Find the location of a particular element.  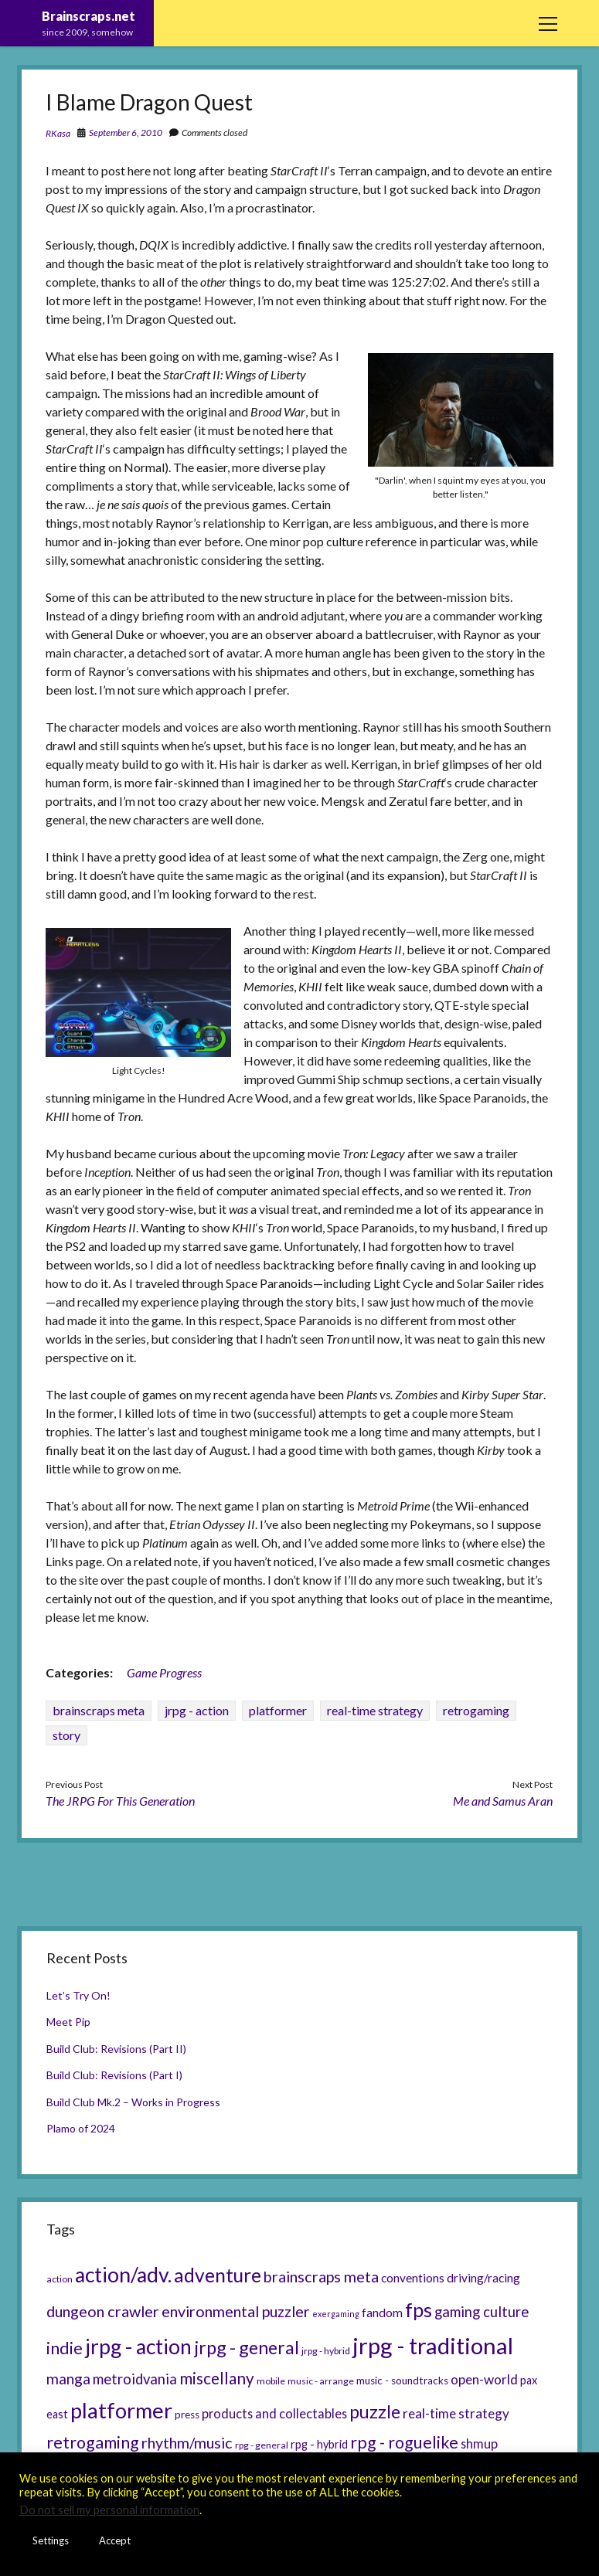

Build Club Mk.2 – Works in Progress is located at coordinates (133, 2102).